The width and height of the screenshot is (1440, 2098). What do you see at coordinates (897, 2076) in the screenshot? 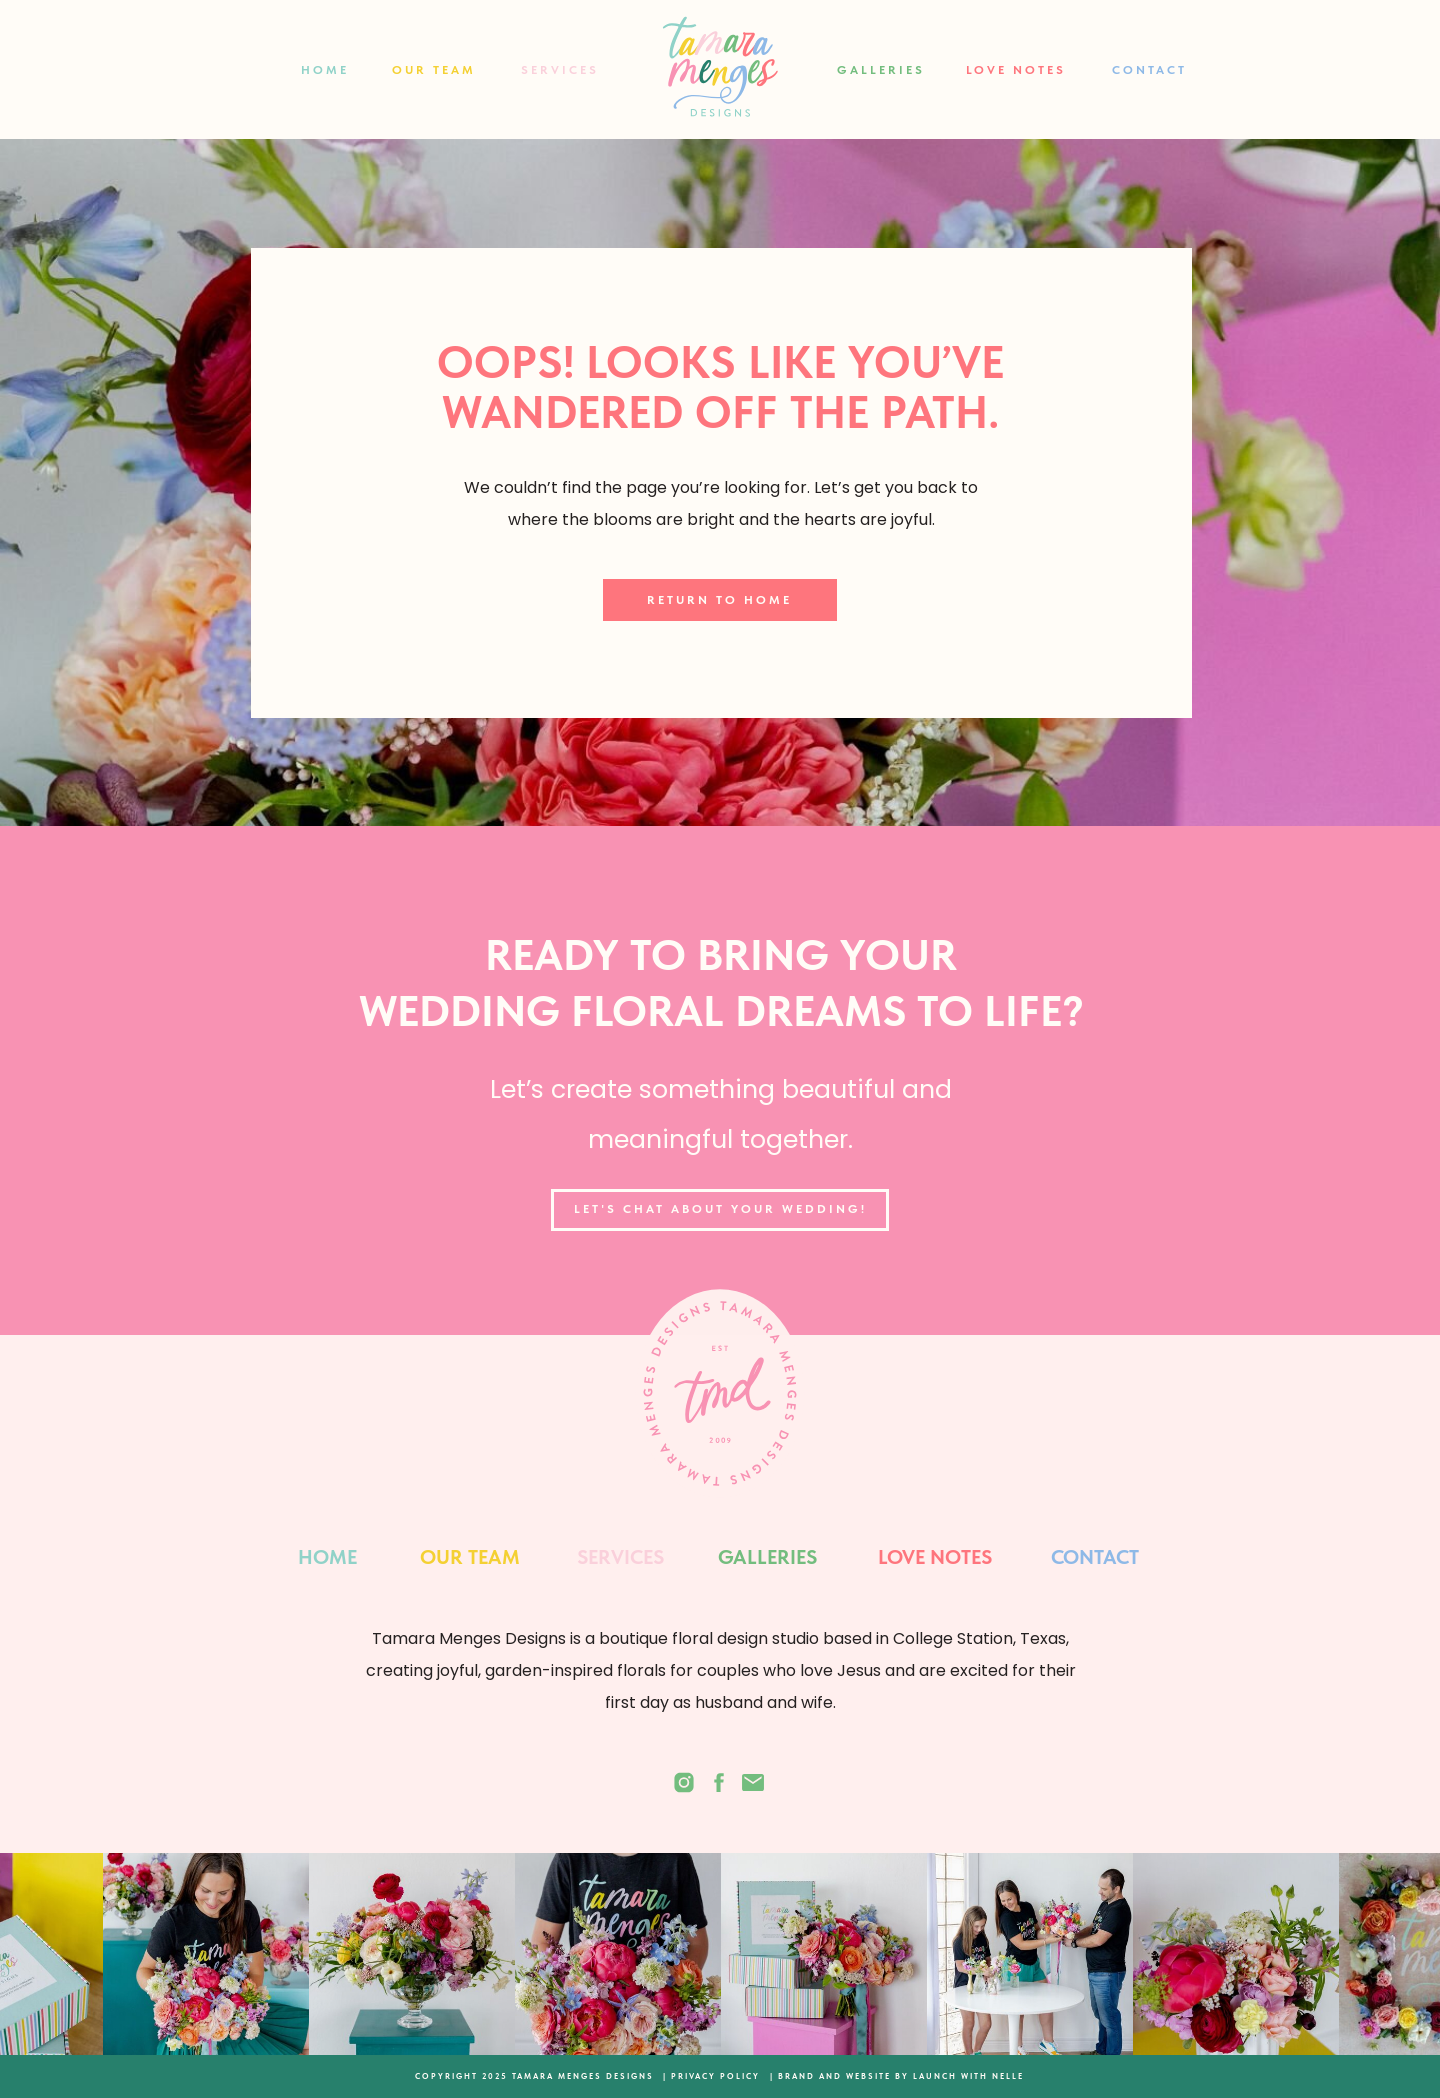
I see `| BRAND AND WEBSITE BY LAUNCH WITH NELLE` at bounding box center [897, 2076].